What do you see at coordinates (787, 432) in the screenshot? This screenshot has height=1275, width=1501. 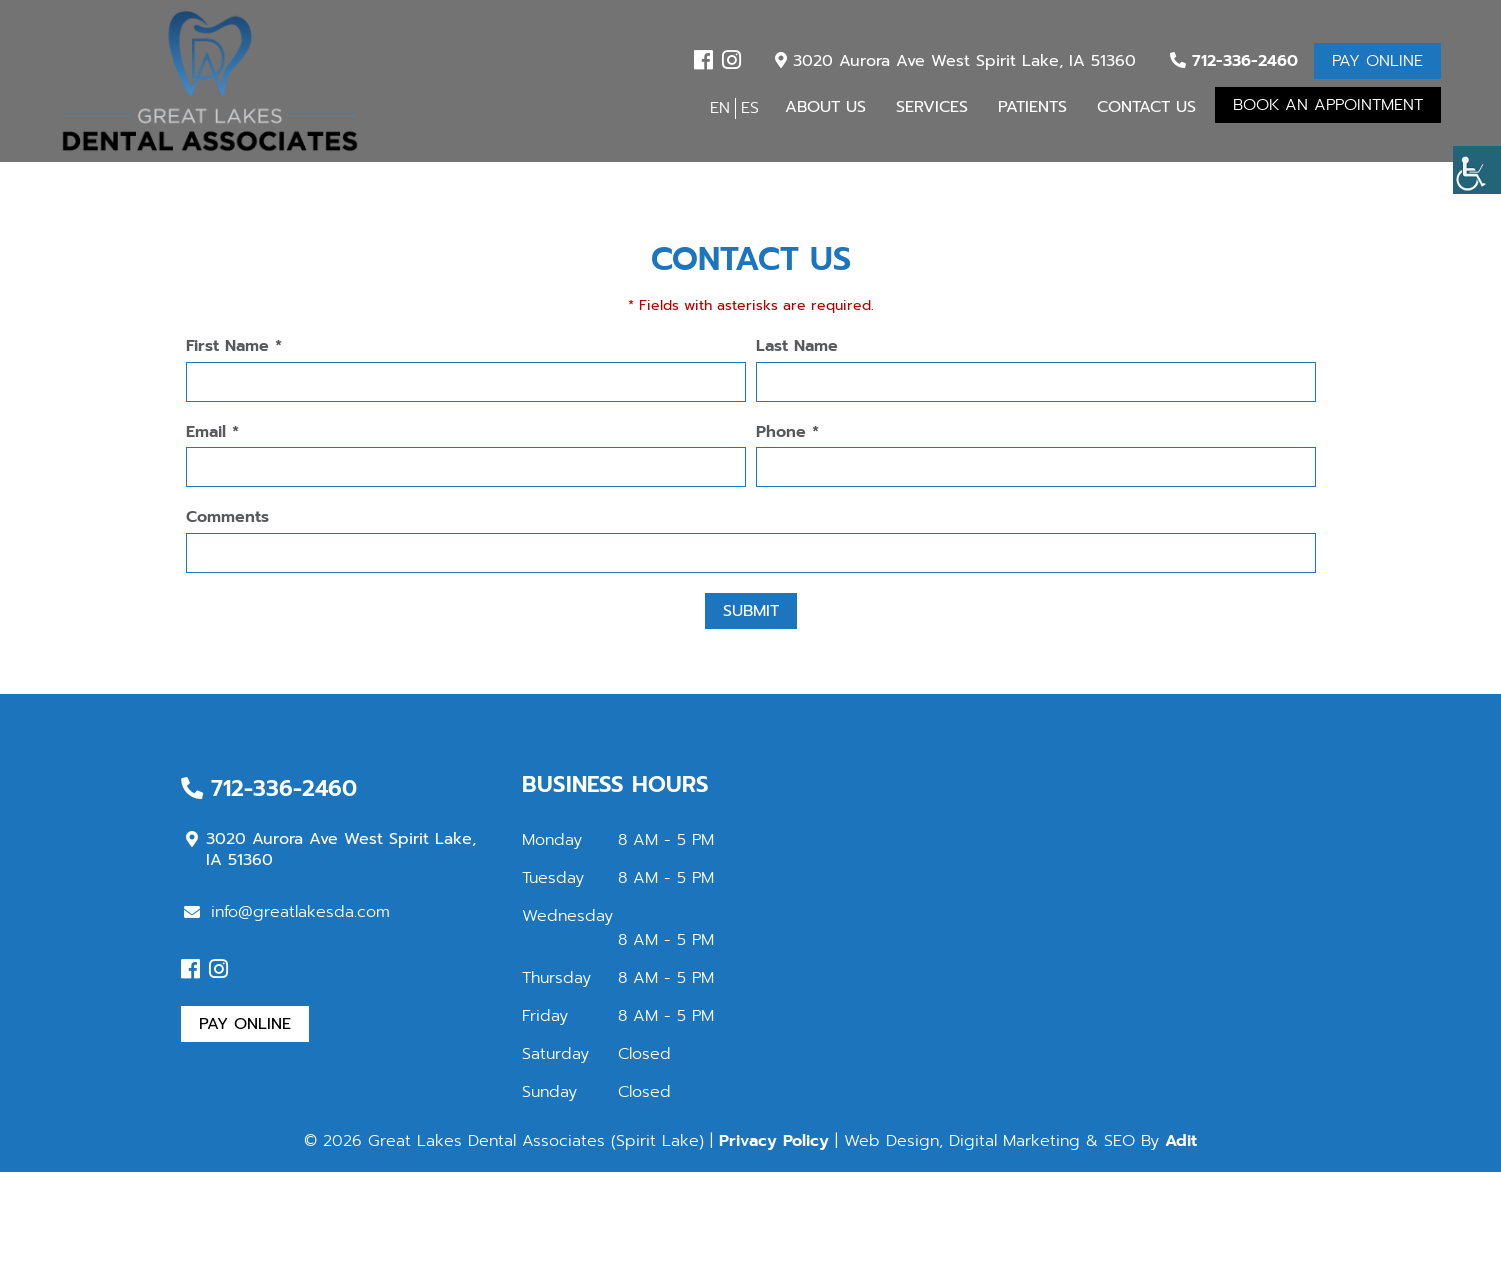 I see `Phone *` at bounding box center [787, 432].